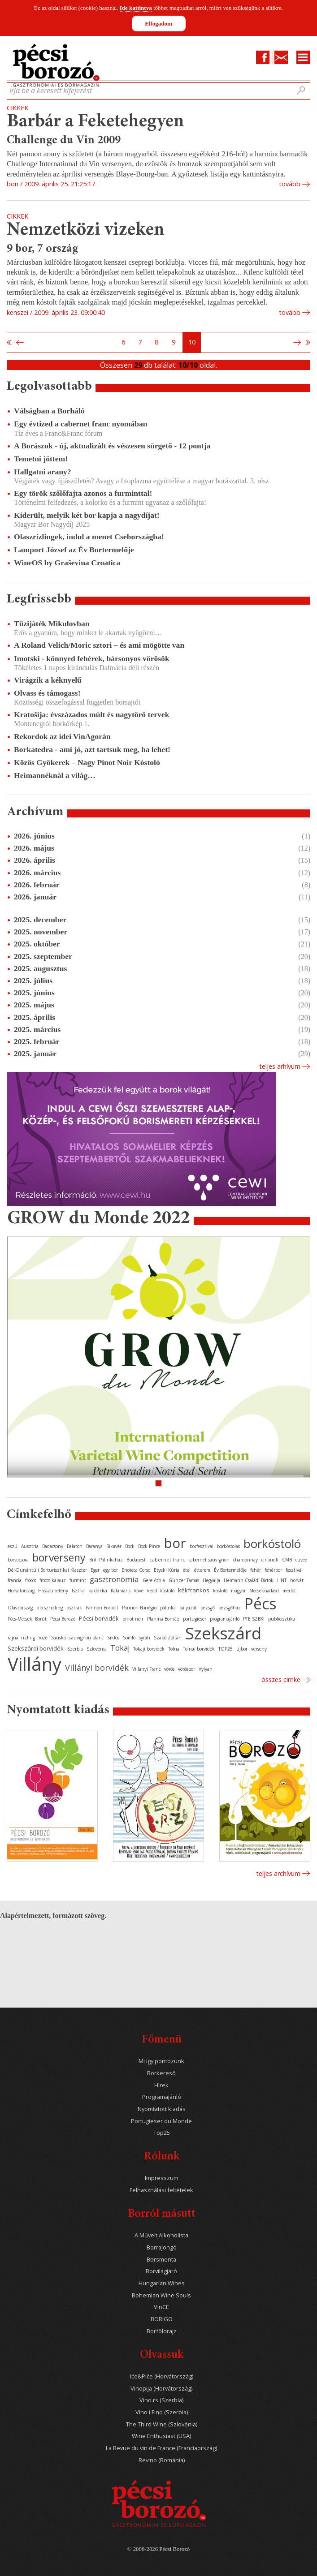 The height and width of the screenshot is (2576, 317). What do you see at coordinates (34, 1663) in the screenshot?
I see `Villány` at bounding box center [34, 1663].